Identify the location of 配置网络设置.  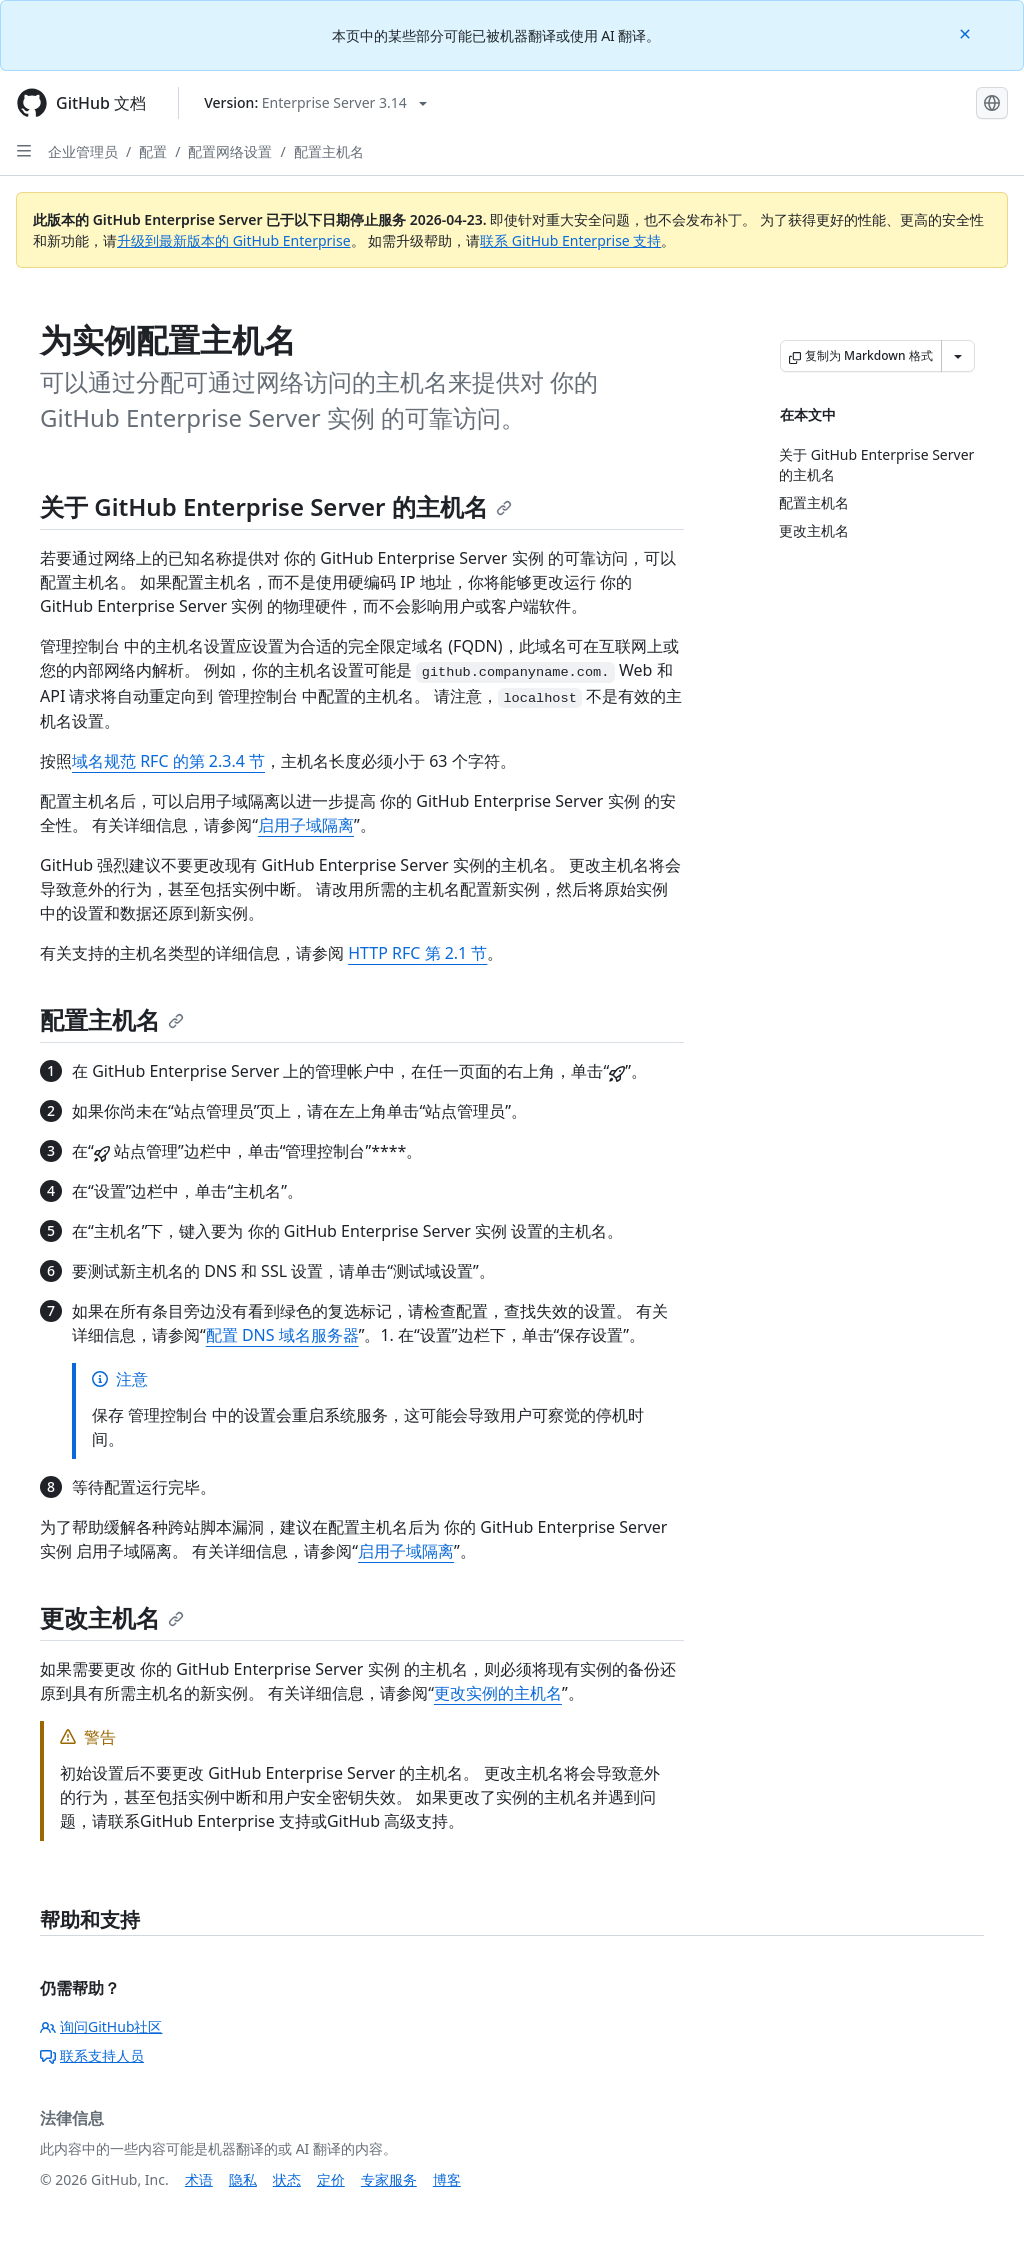
(230, 151).